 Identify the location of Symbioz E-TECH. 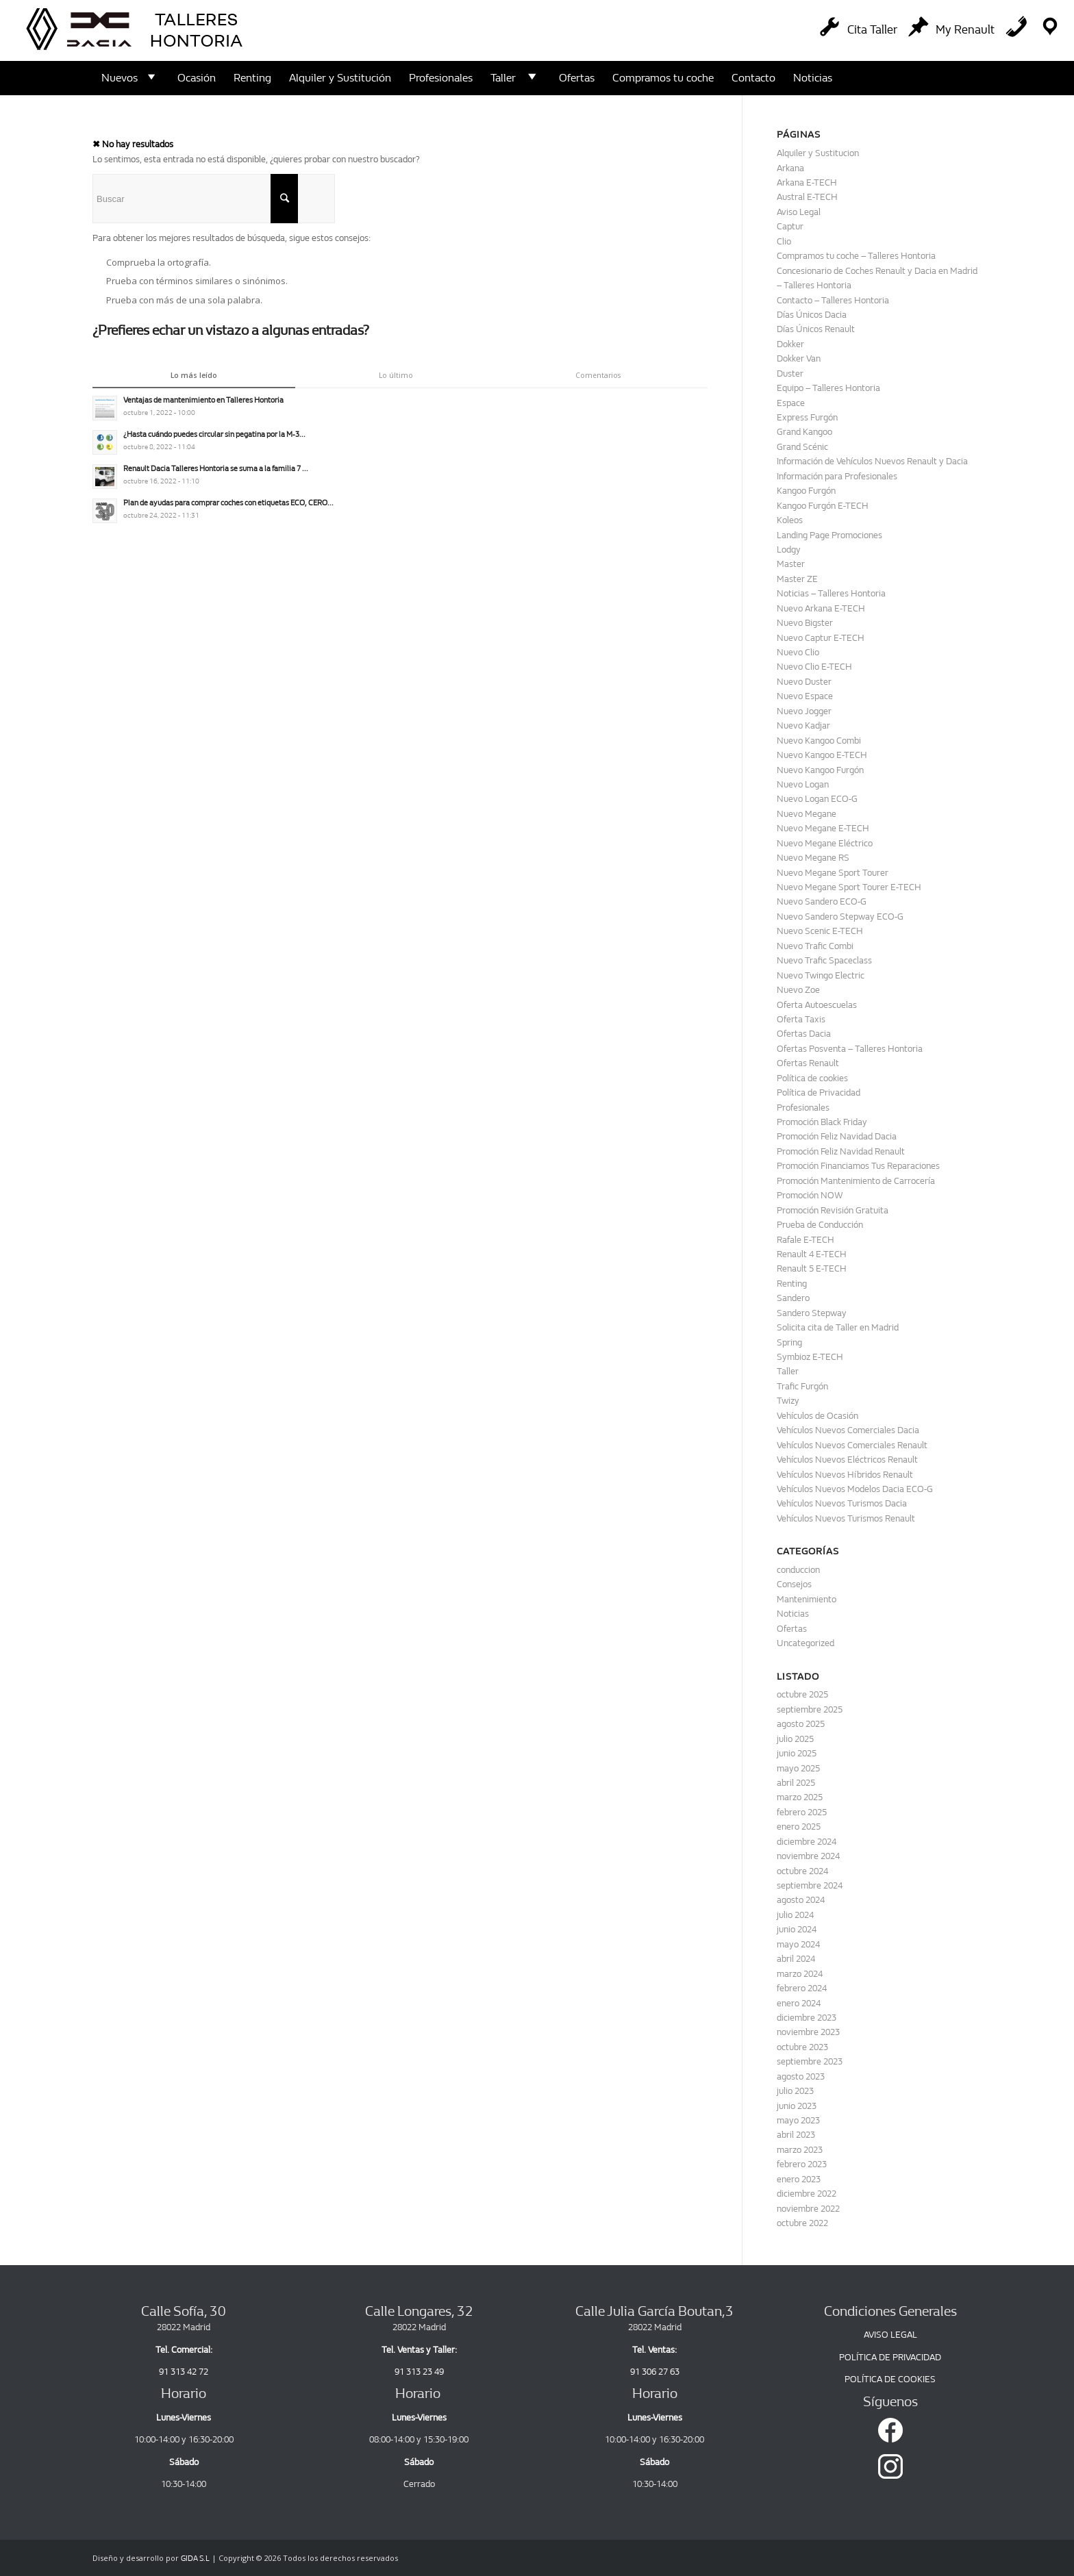
(810, 1357).